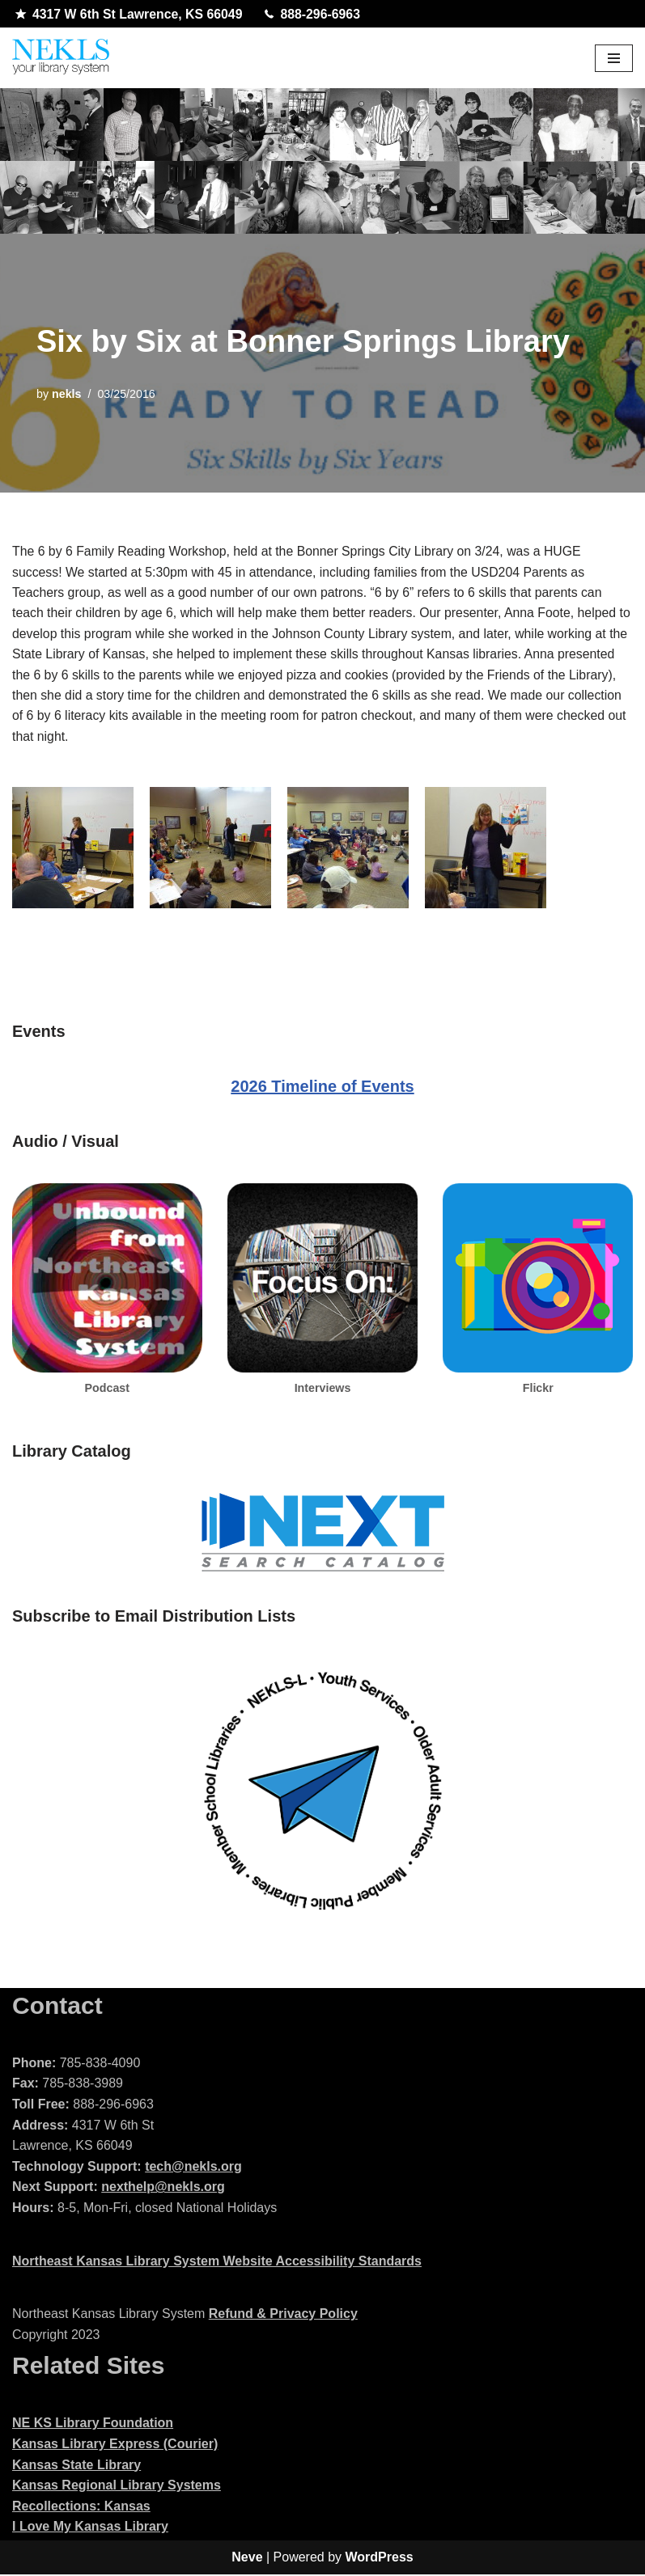 This screenshot has height=2576, width=645. I want to click on Kansas State Library, so click(76, 2467).